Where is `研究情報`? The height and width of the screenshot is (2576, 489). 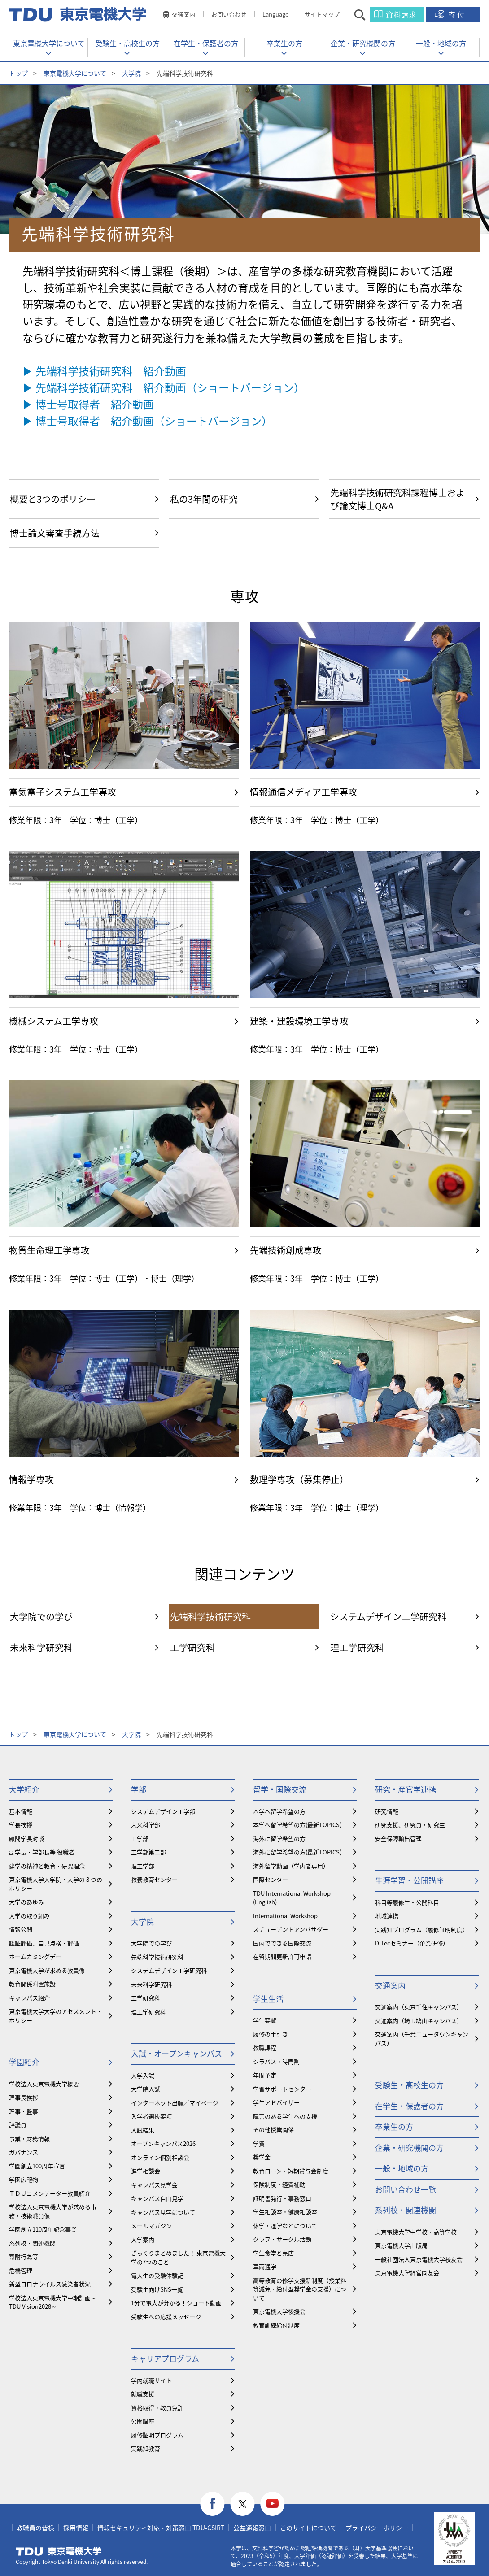
研究情報 is located at coordinates (386, 1811).